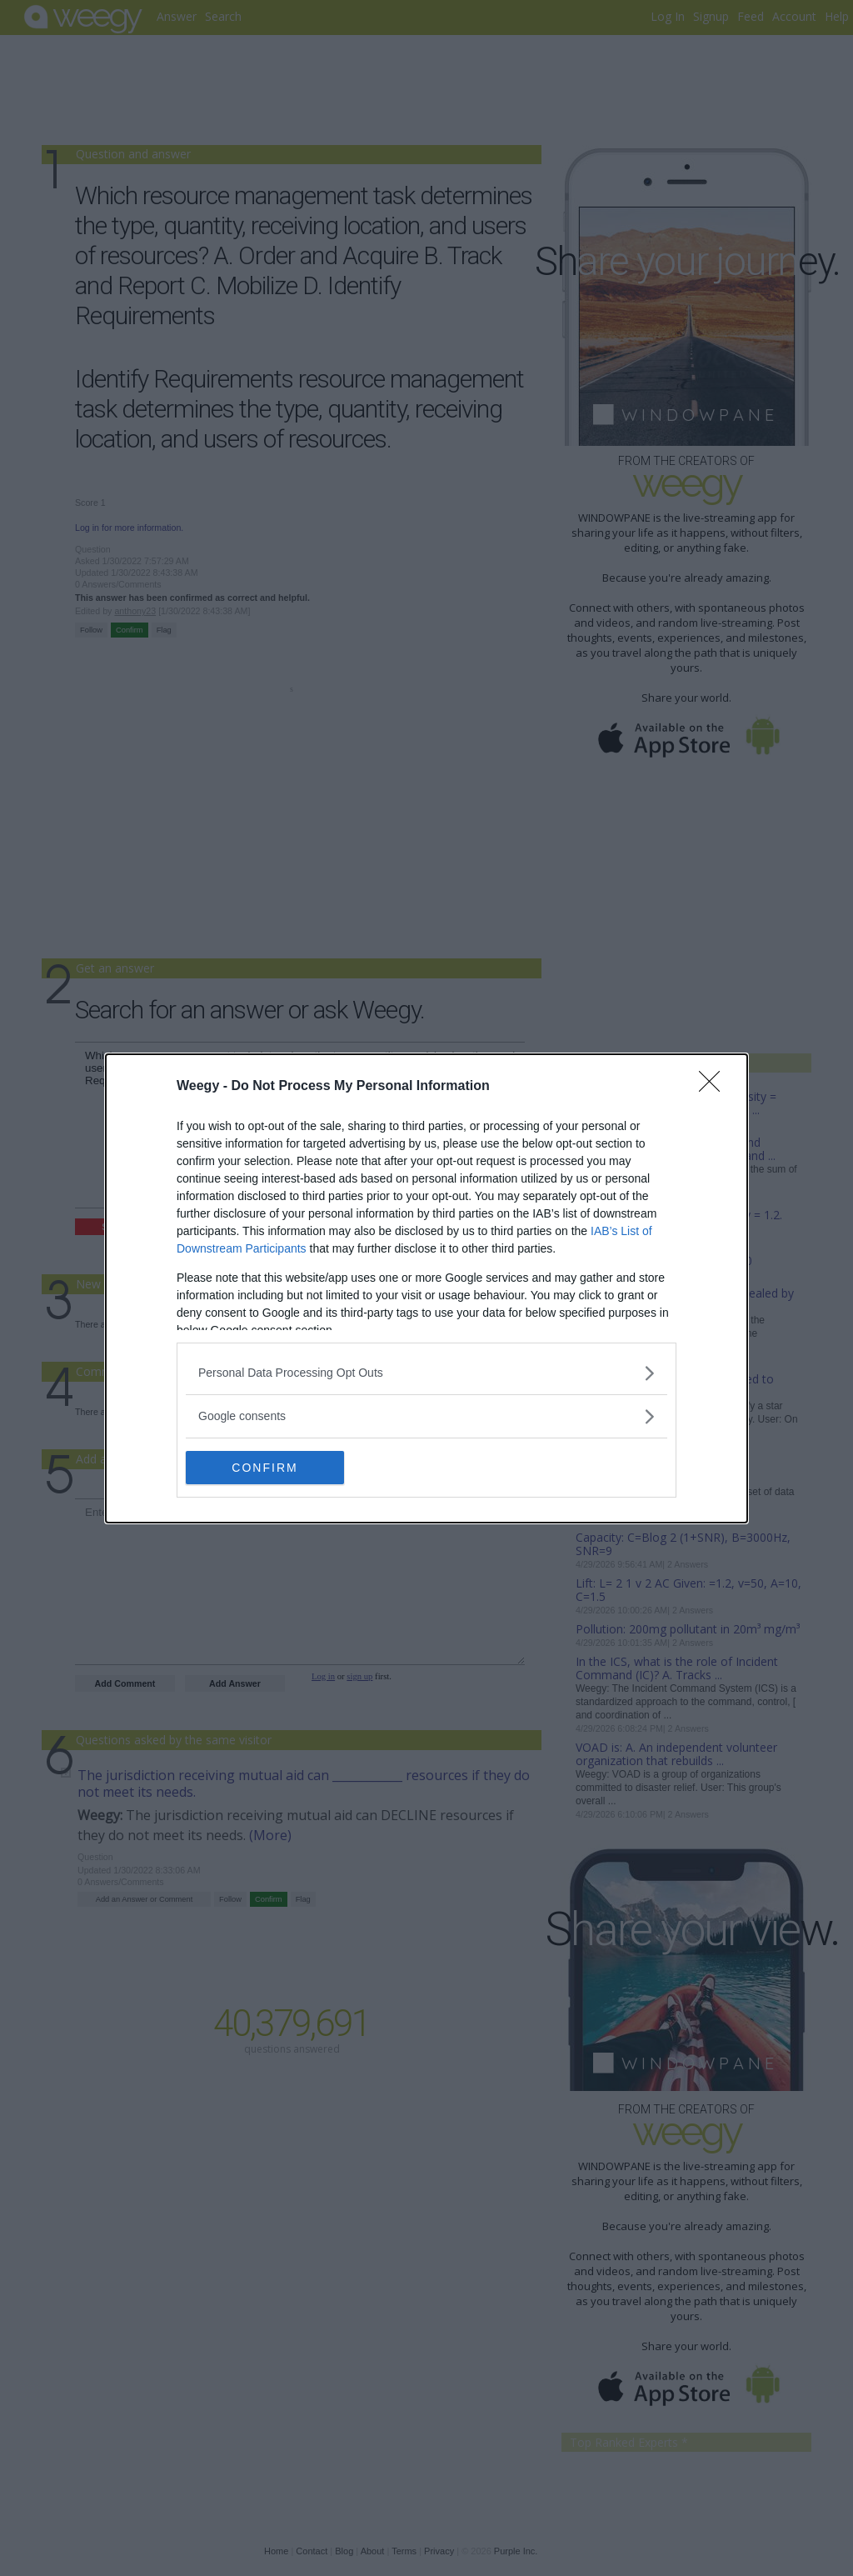 This screenshot has width=853, height=2576. I want to click on [Close], so click(715, 1087).